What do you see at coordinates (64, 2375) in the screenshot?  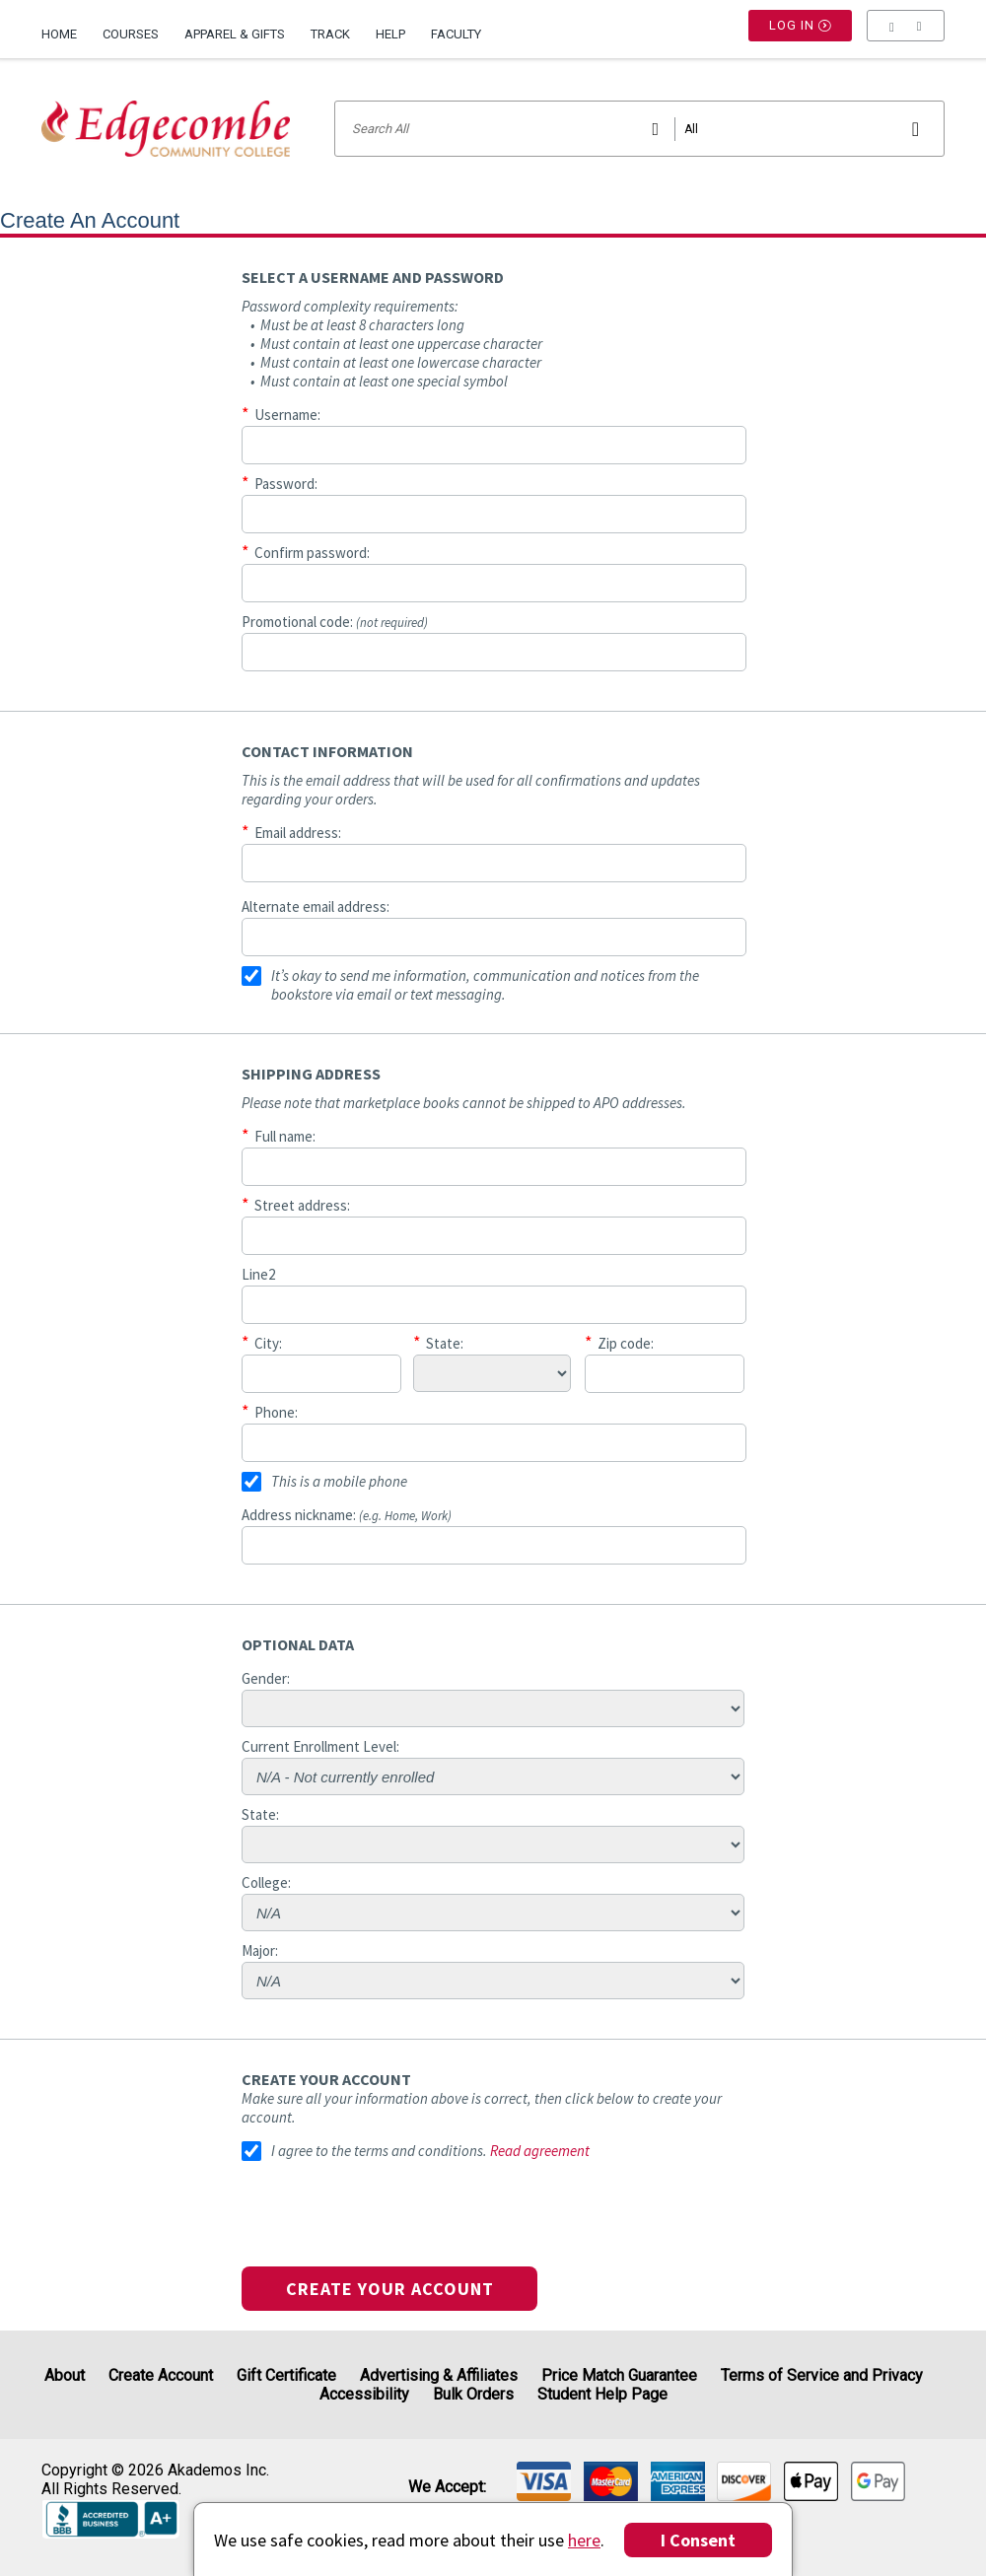 I see `About` at bounding box center [64, 2375].